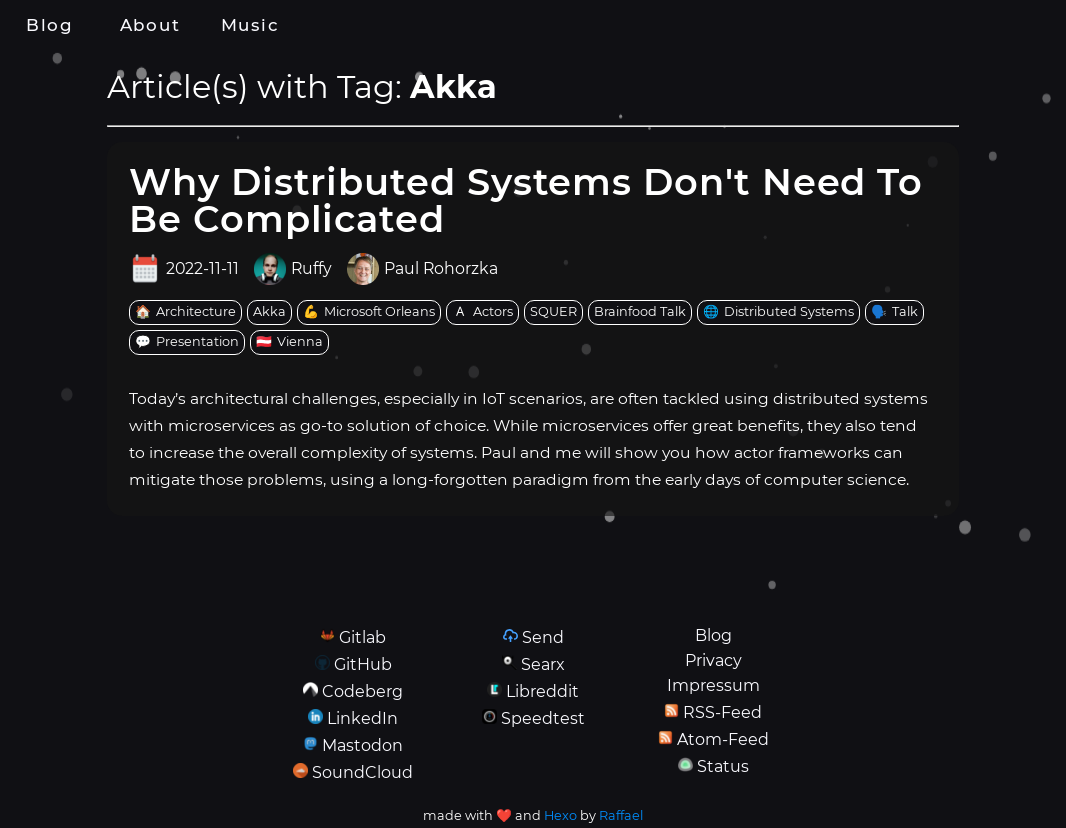 This screenshot has height=828, width=1066. Describe the element at coordinates (621, 815) in the screenshot. I see `Raffael` at that location.